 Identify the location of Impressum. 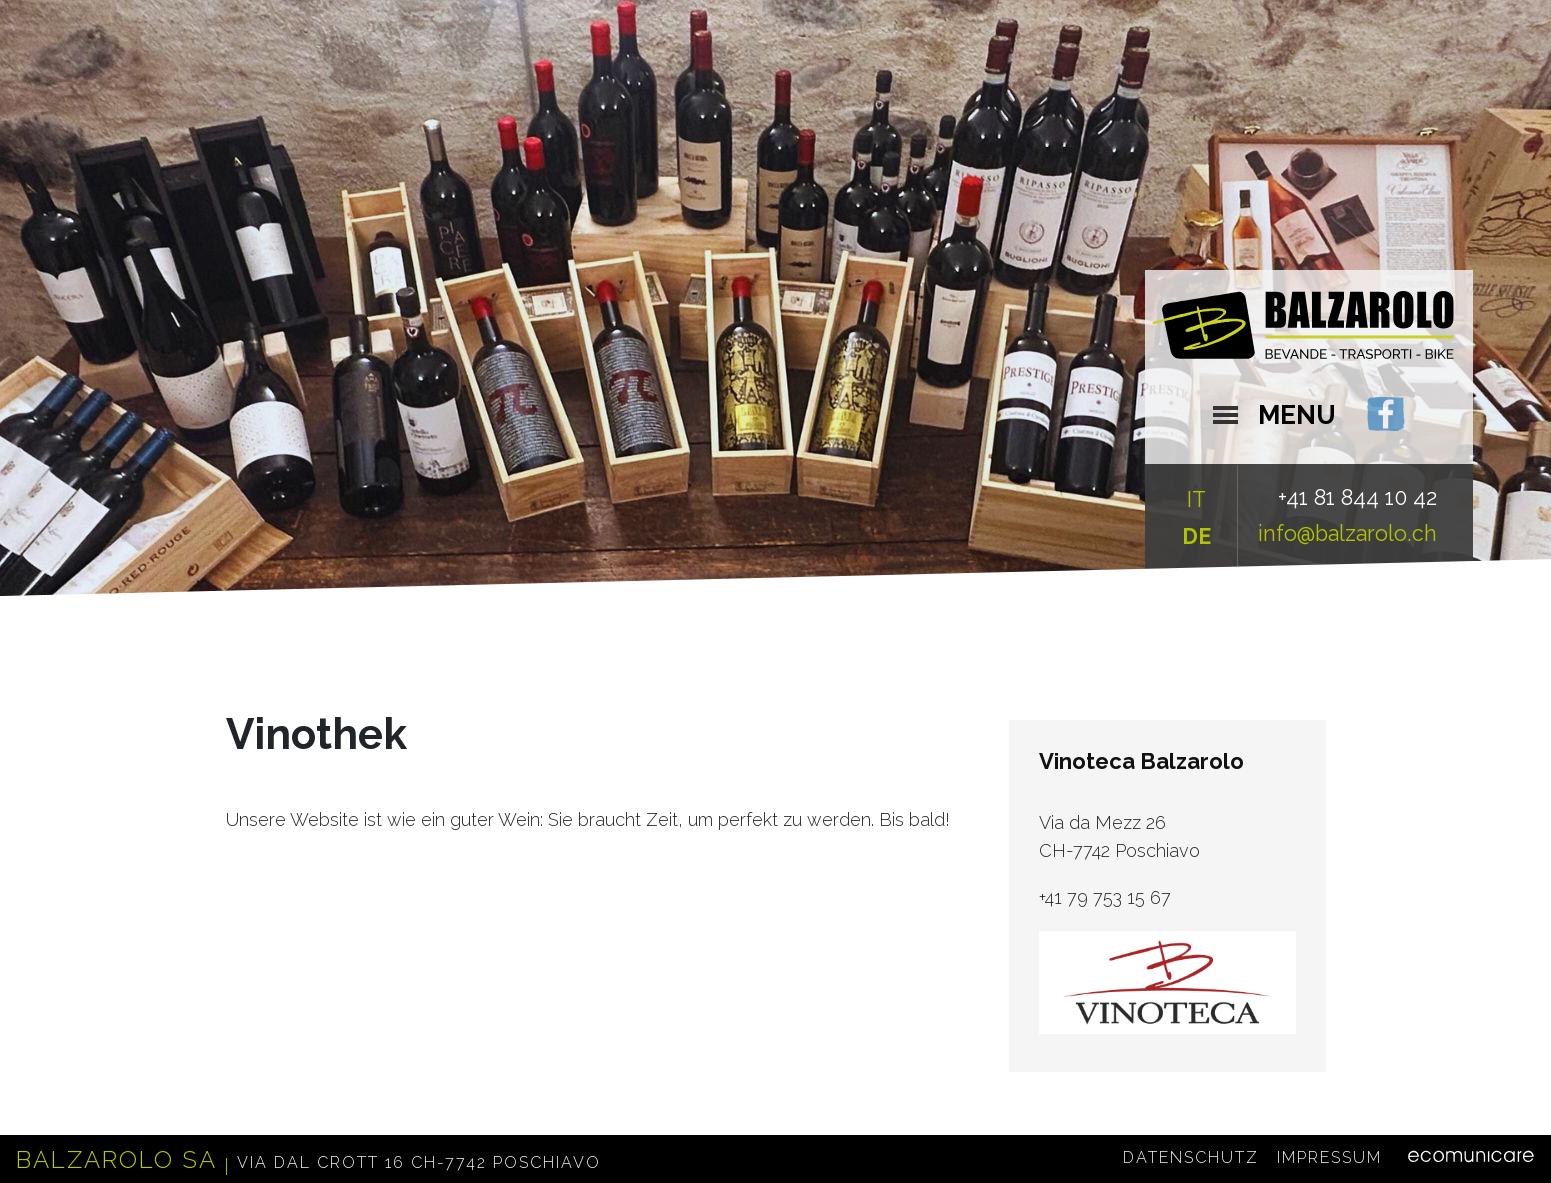
(1329, 1158).